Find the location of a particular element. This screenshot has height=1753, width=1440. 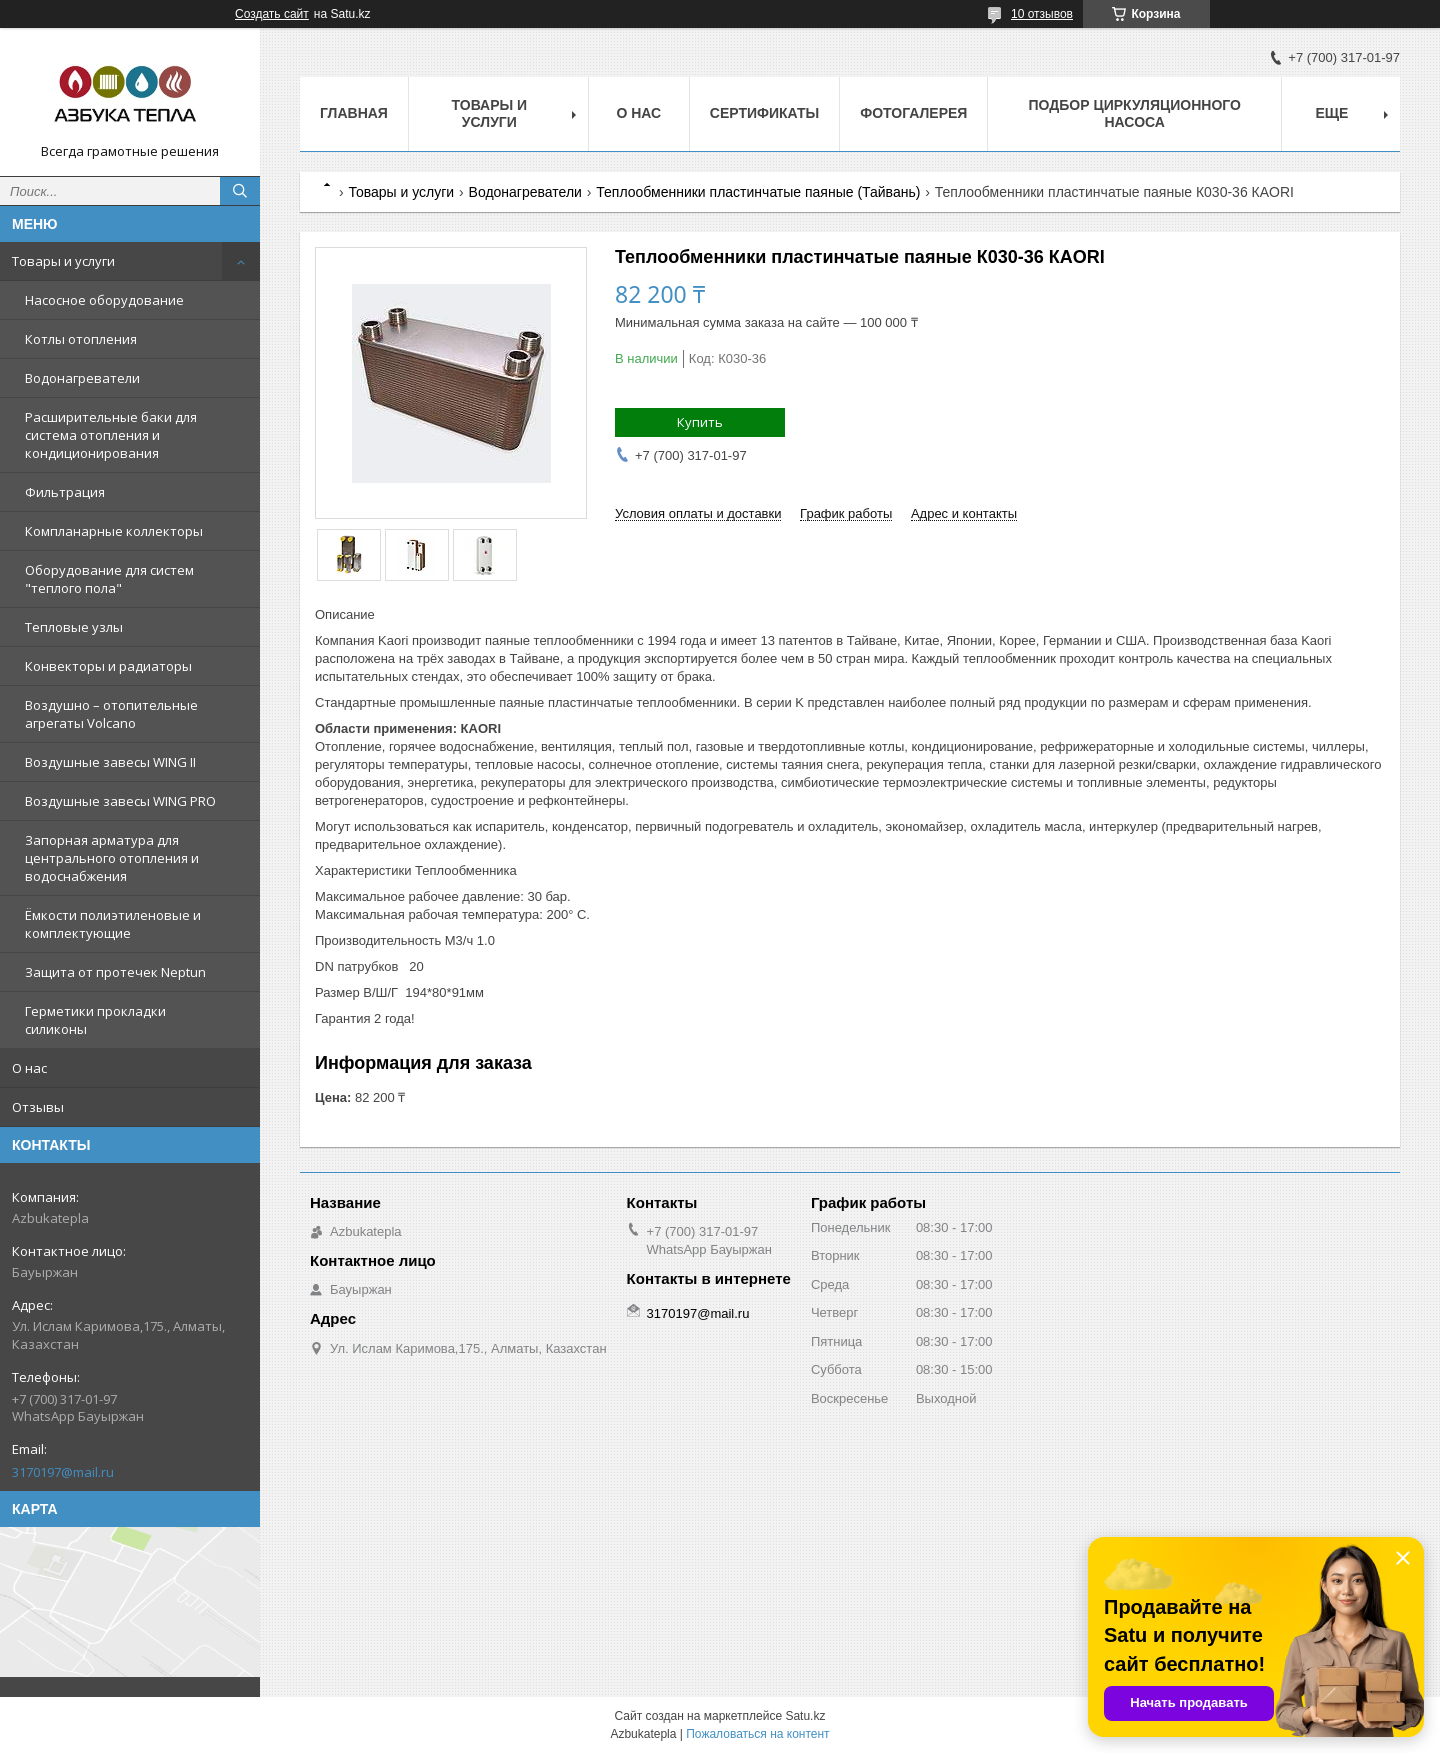

Защита от протечек Neptun is located at coordinates (115, 972).